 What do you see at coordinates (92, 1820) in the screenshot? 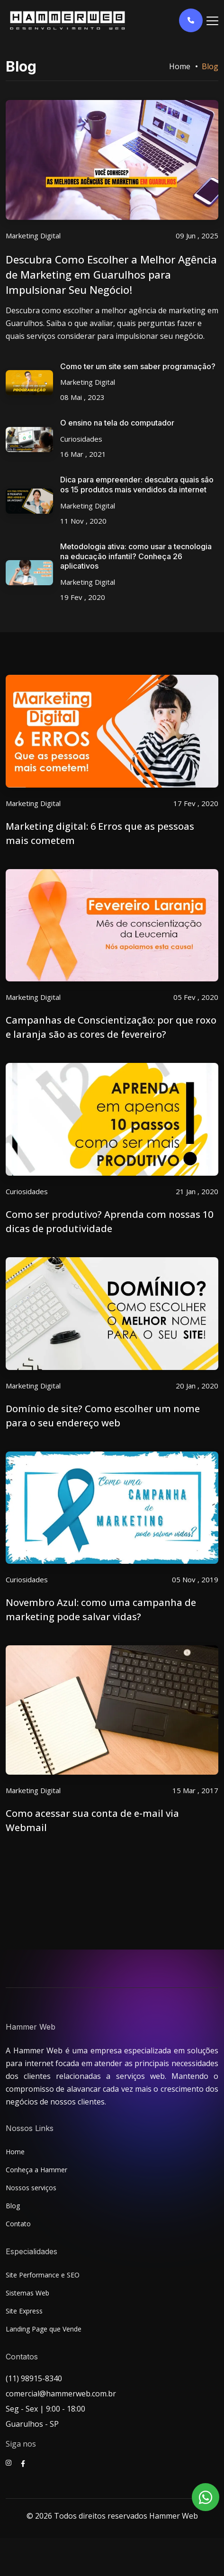
I see `Como acessar sua conta de e-mail via Webmail` at bounding box center [92, 1820].